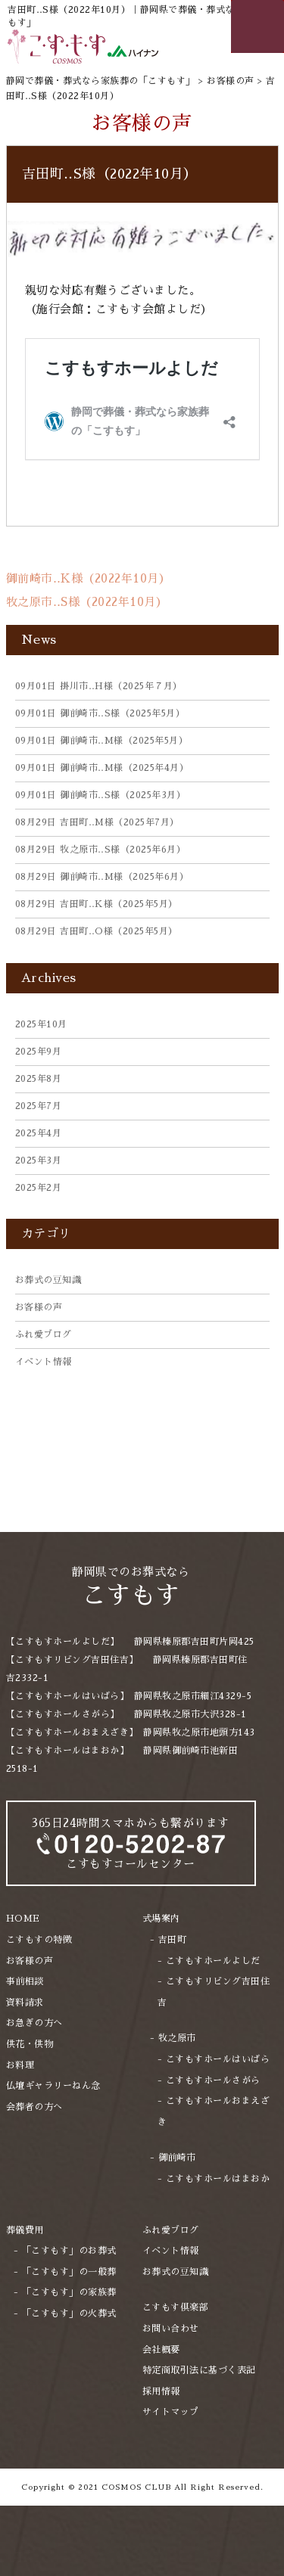 This screenshot has height=2576, width=284. What do you see at coordinates (69, 2292) in the screenshot?
I see `「こすもす」の家族葬` at bounding box center [69, 2292].